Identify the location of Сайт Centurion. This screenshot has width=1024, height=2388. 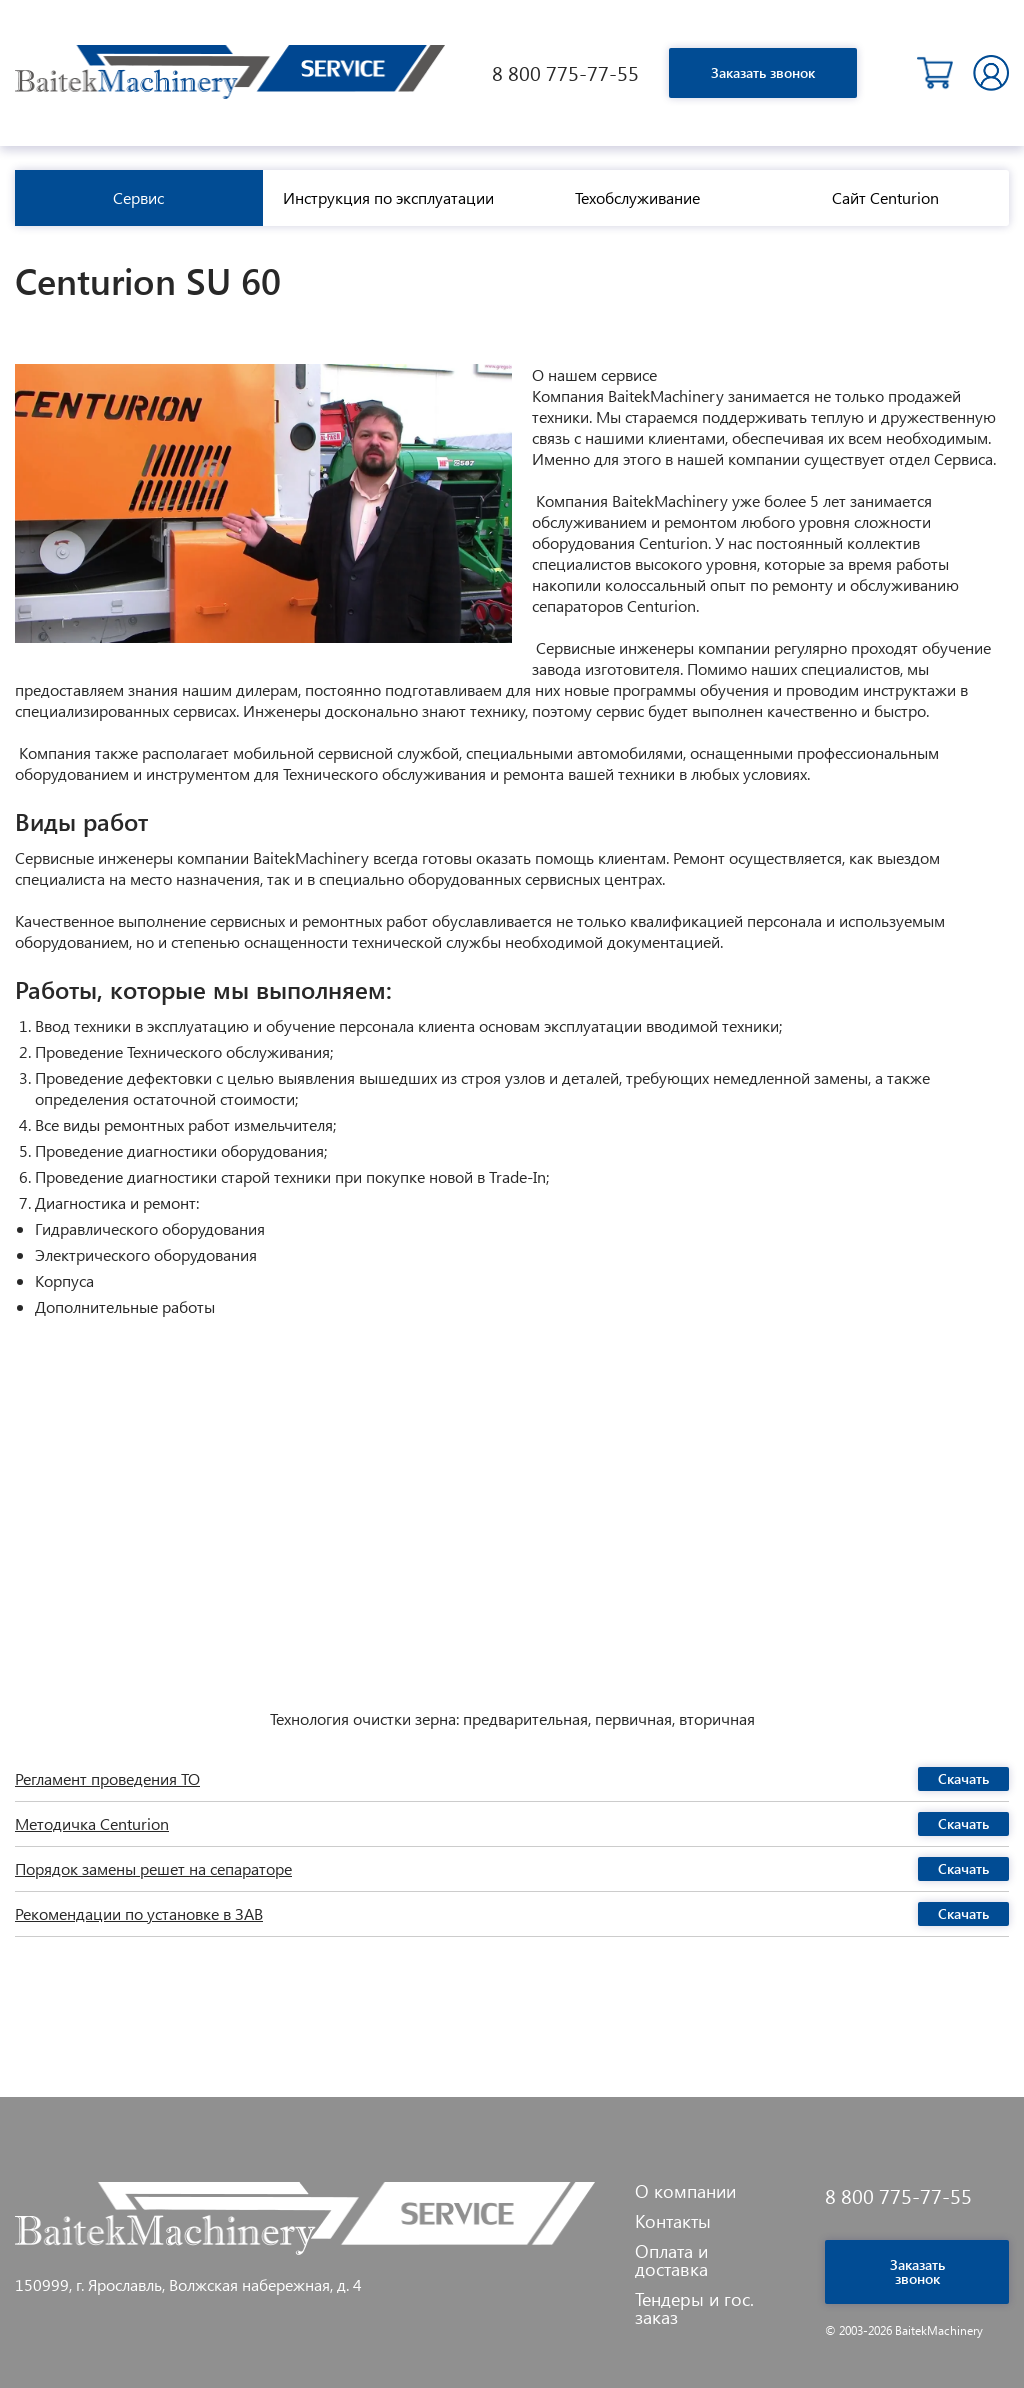
(885, 197).